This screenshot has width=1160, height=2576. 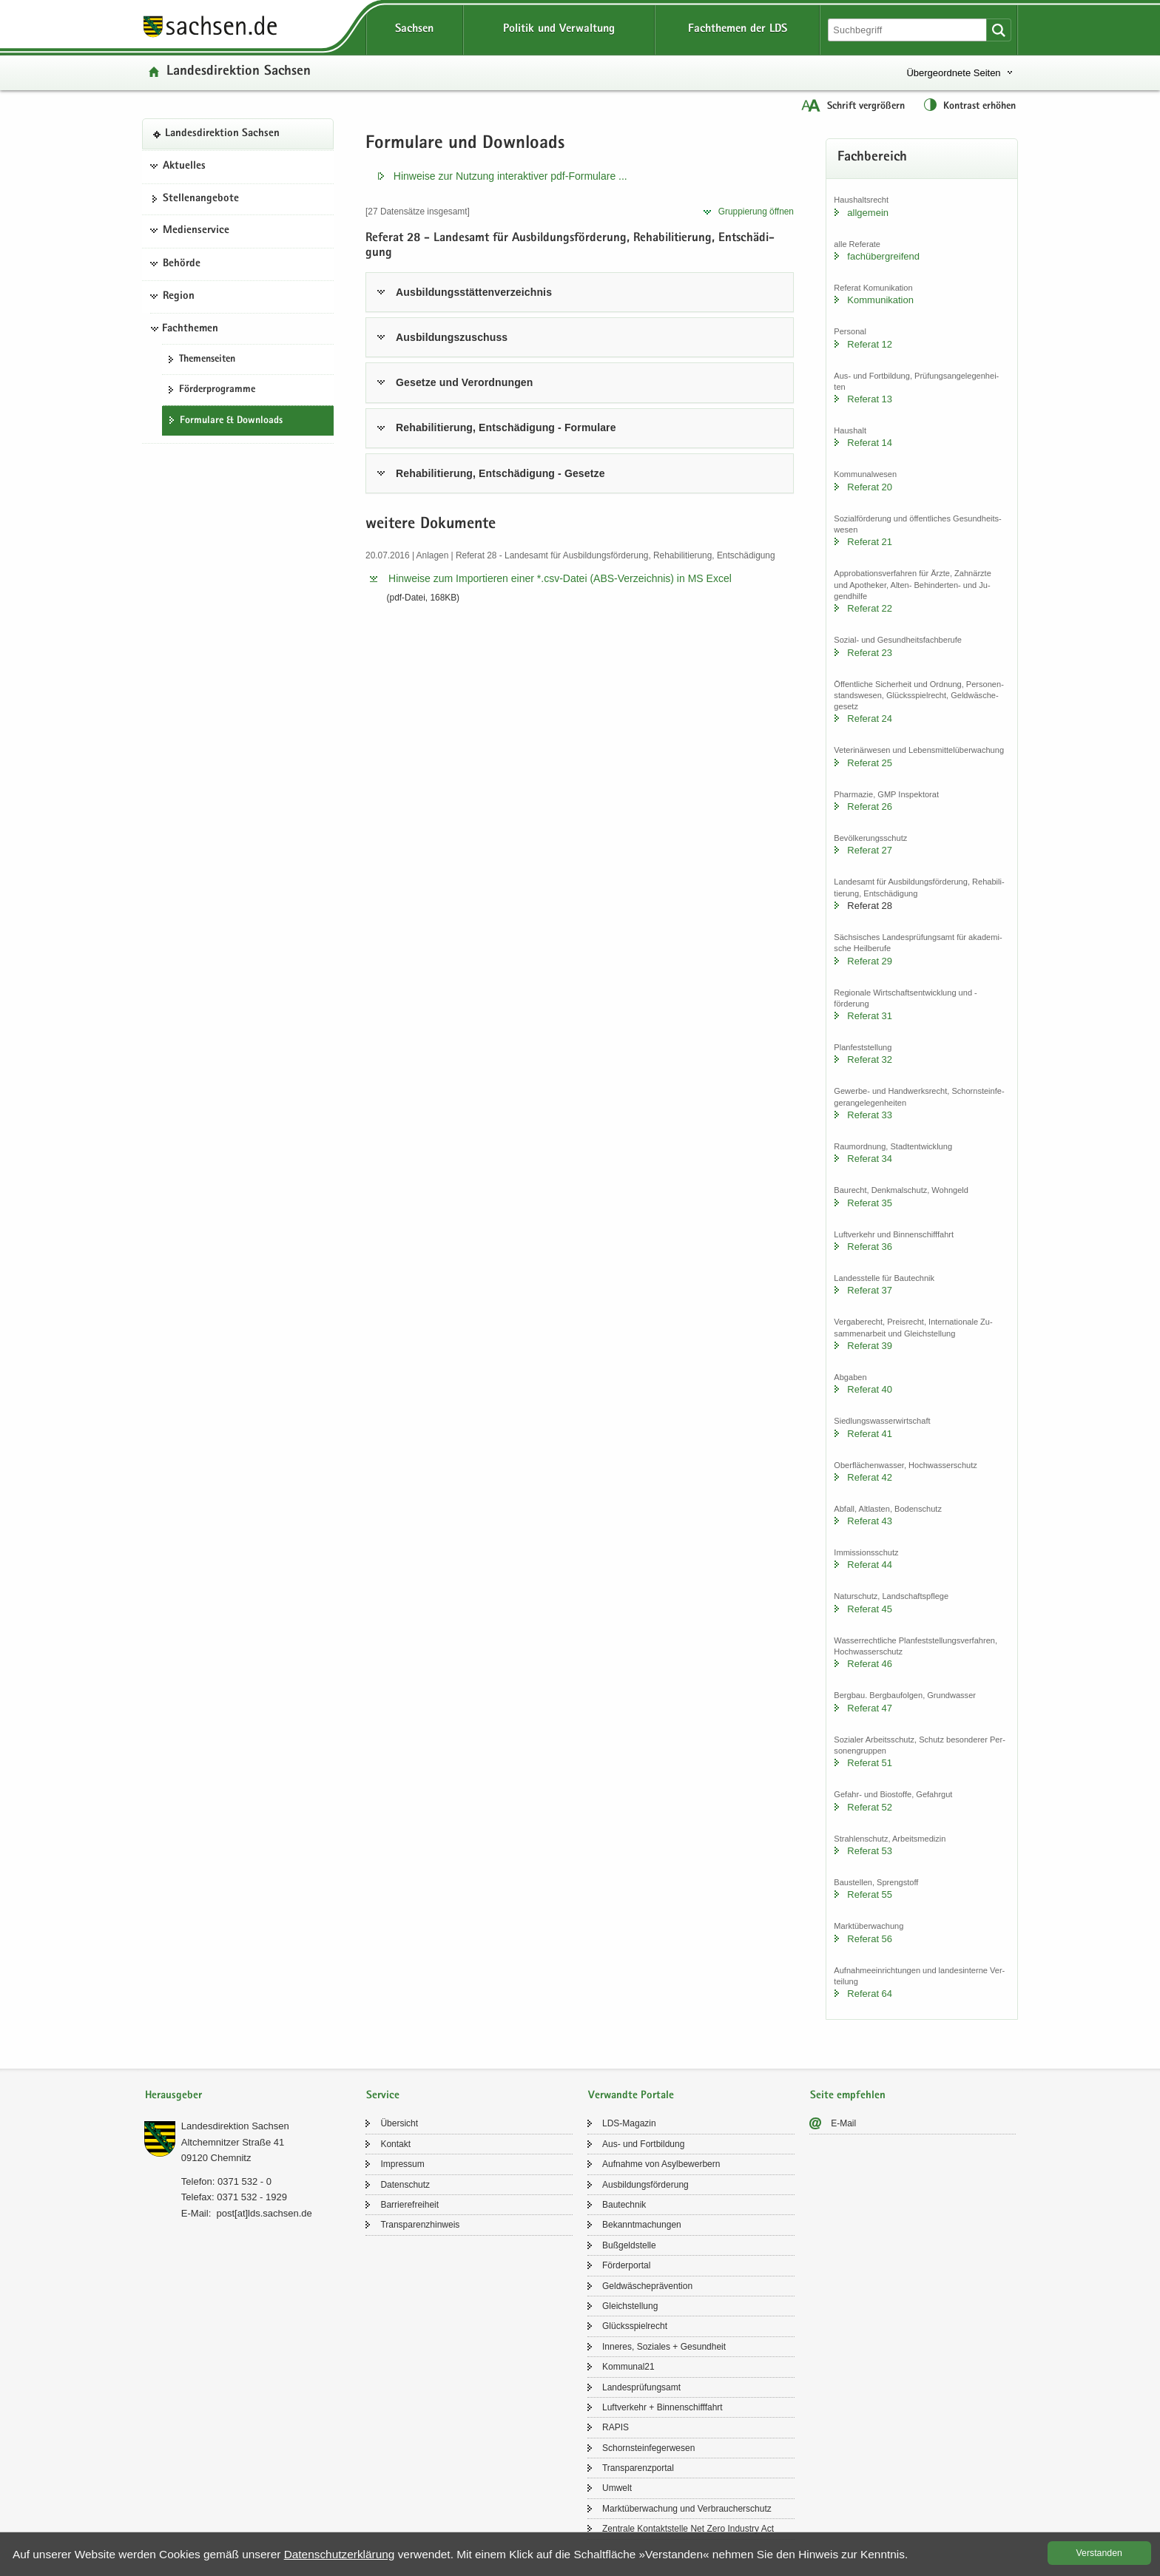 What do you see at coordinates (883, 256) in the screenshot?
I see `fach­über­grei­fend` at bounding box center [883, 256].